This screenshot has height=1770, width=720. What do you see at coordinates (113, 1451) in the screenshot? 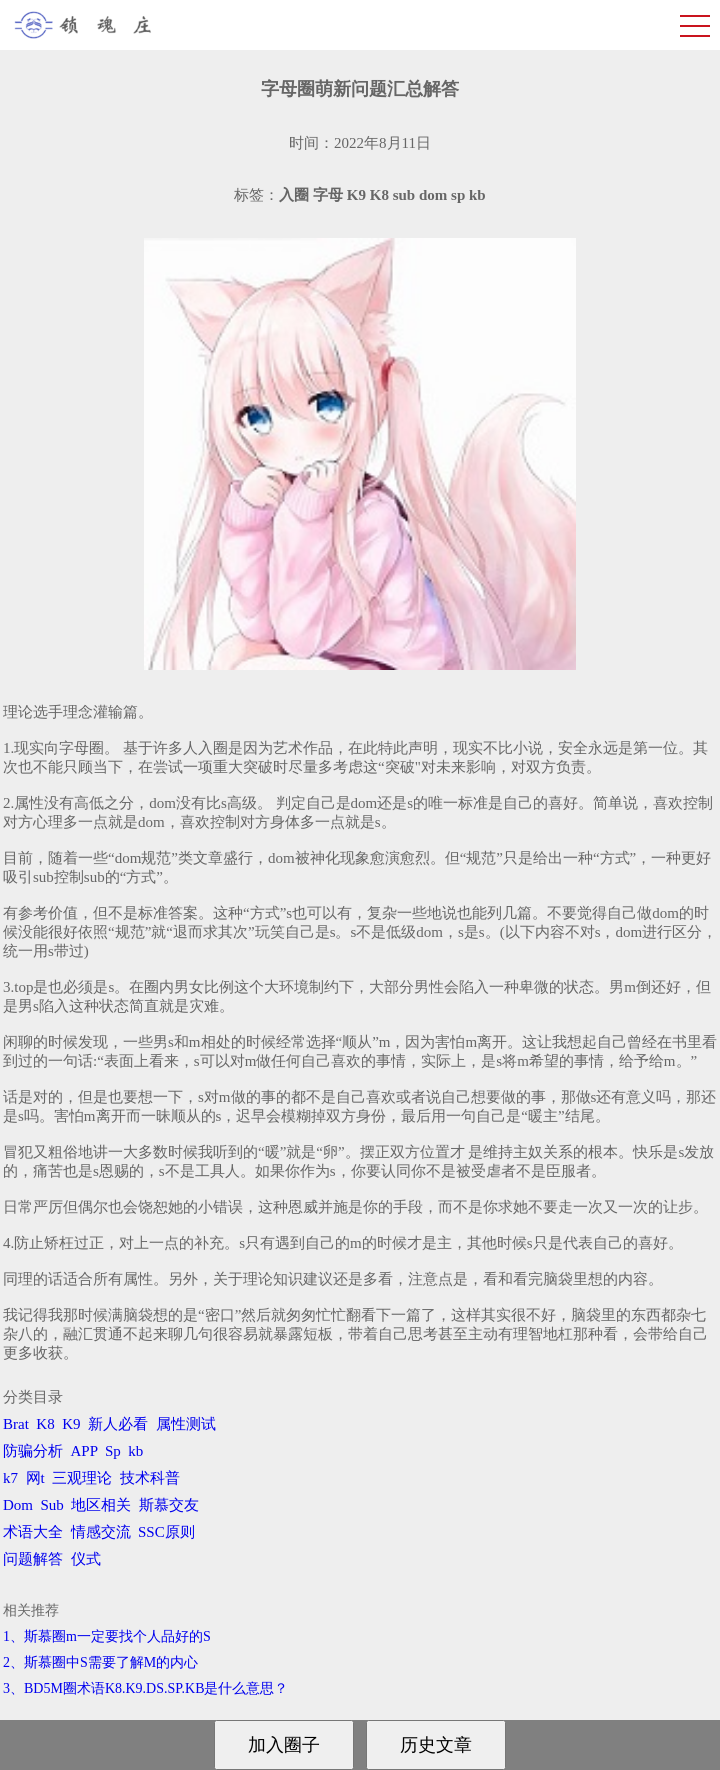
I see `Sp` at bounding box center [113, 1451].